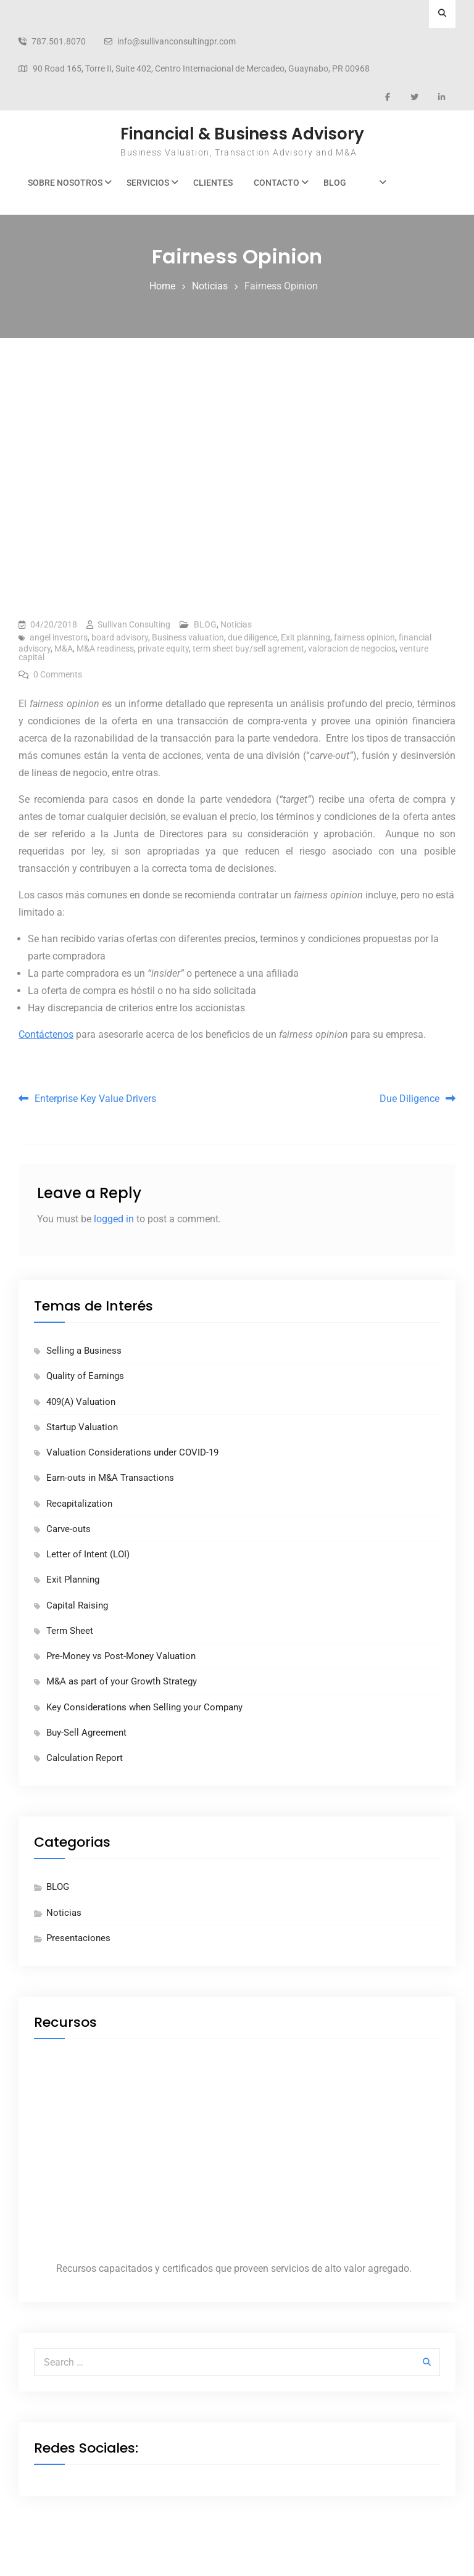  I want to click on Earn-outs in M&A Transactions, so click(110, 1477).